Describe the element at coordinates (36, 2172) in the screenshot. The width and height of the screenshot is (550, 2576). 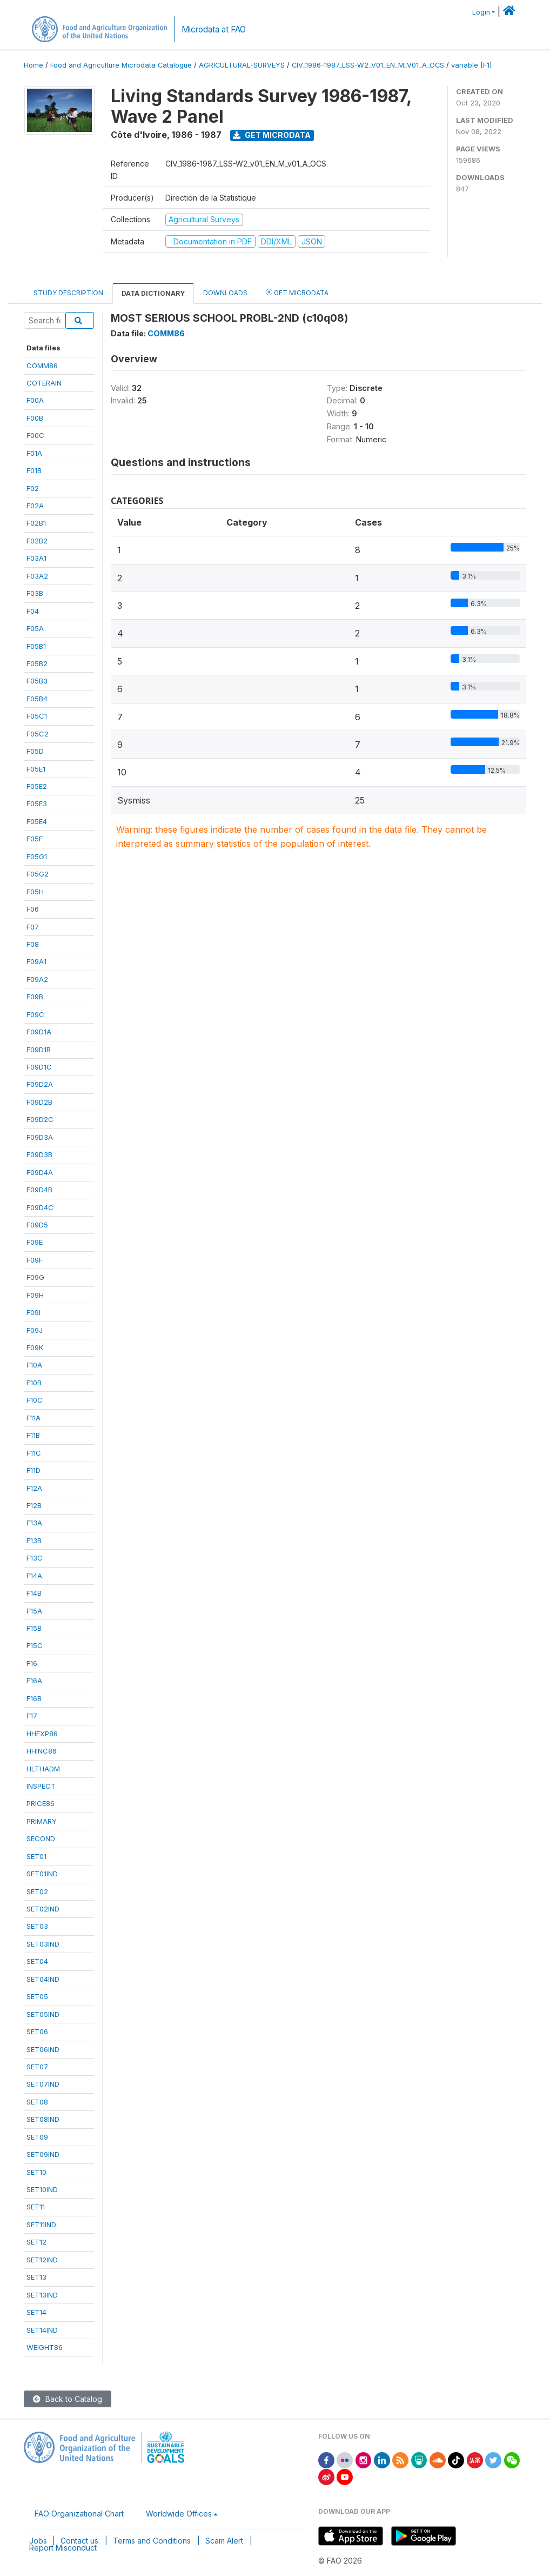
I see `SET10` at that location.